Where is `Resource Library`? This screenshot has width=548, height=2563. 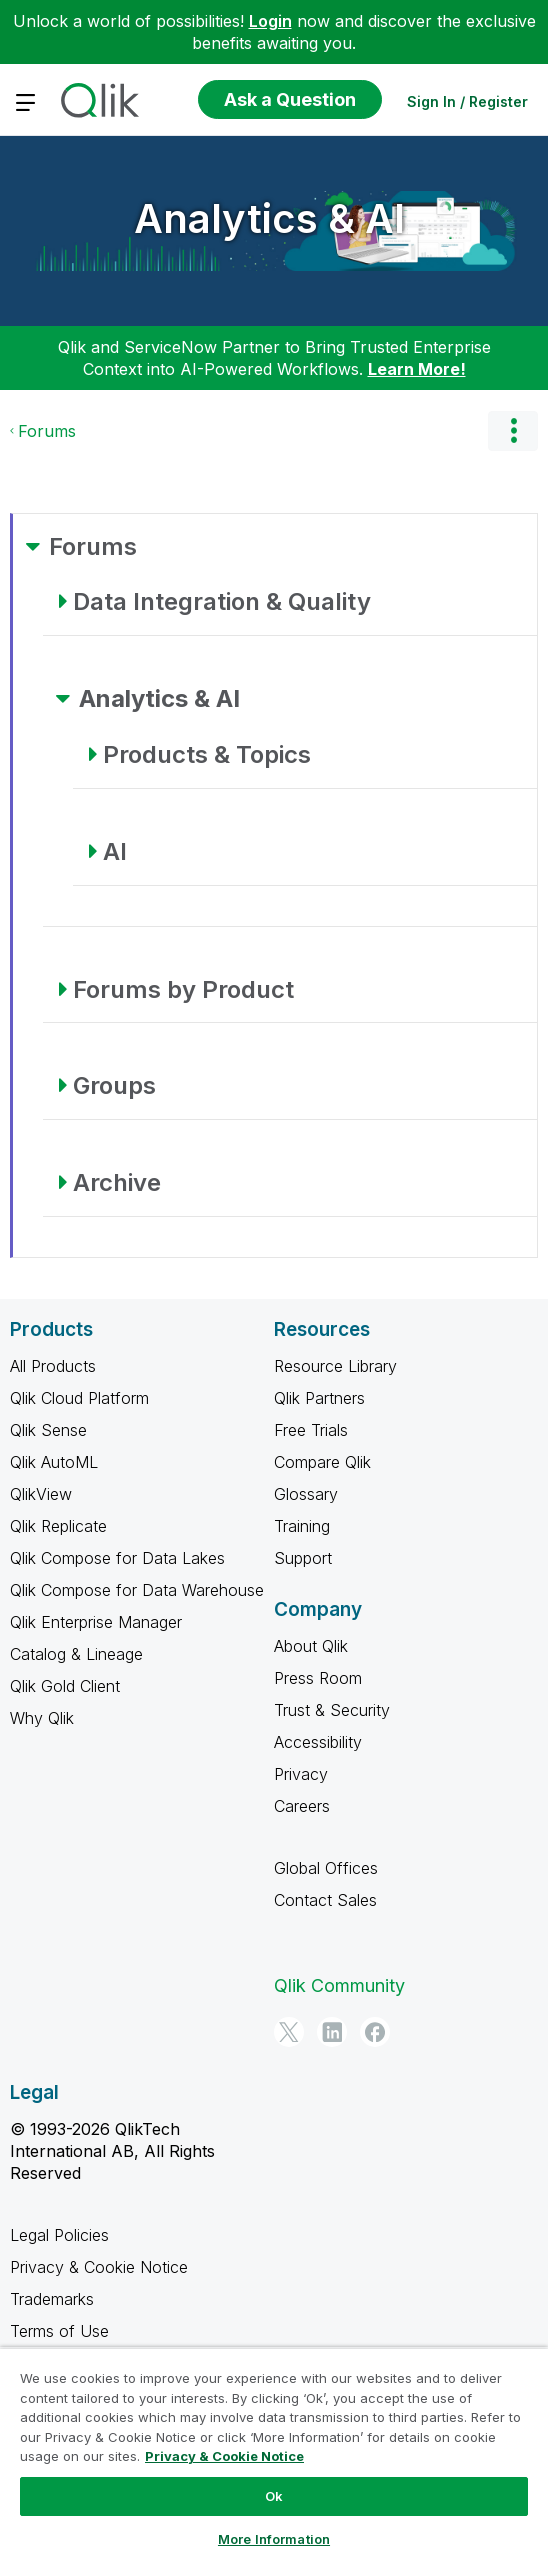
Resource Library is located at coordinates (335, 1366).